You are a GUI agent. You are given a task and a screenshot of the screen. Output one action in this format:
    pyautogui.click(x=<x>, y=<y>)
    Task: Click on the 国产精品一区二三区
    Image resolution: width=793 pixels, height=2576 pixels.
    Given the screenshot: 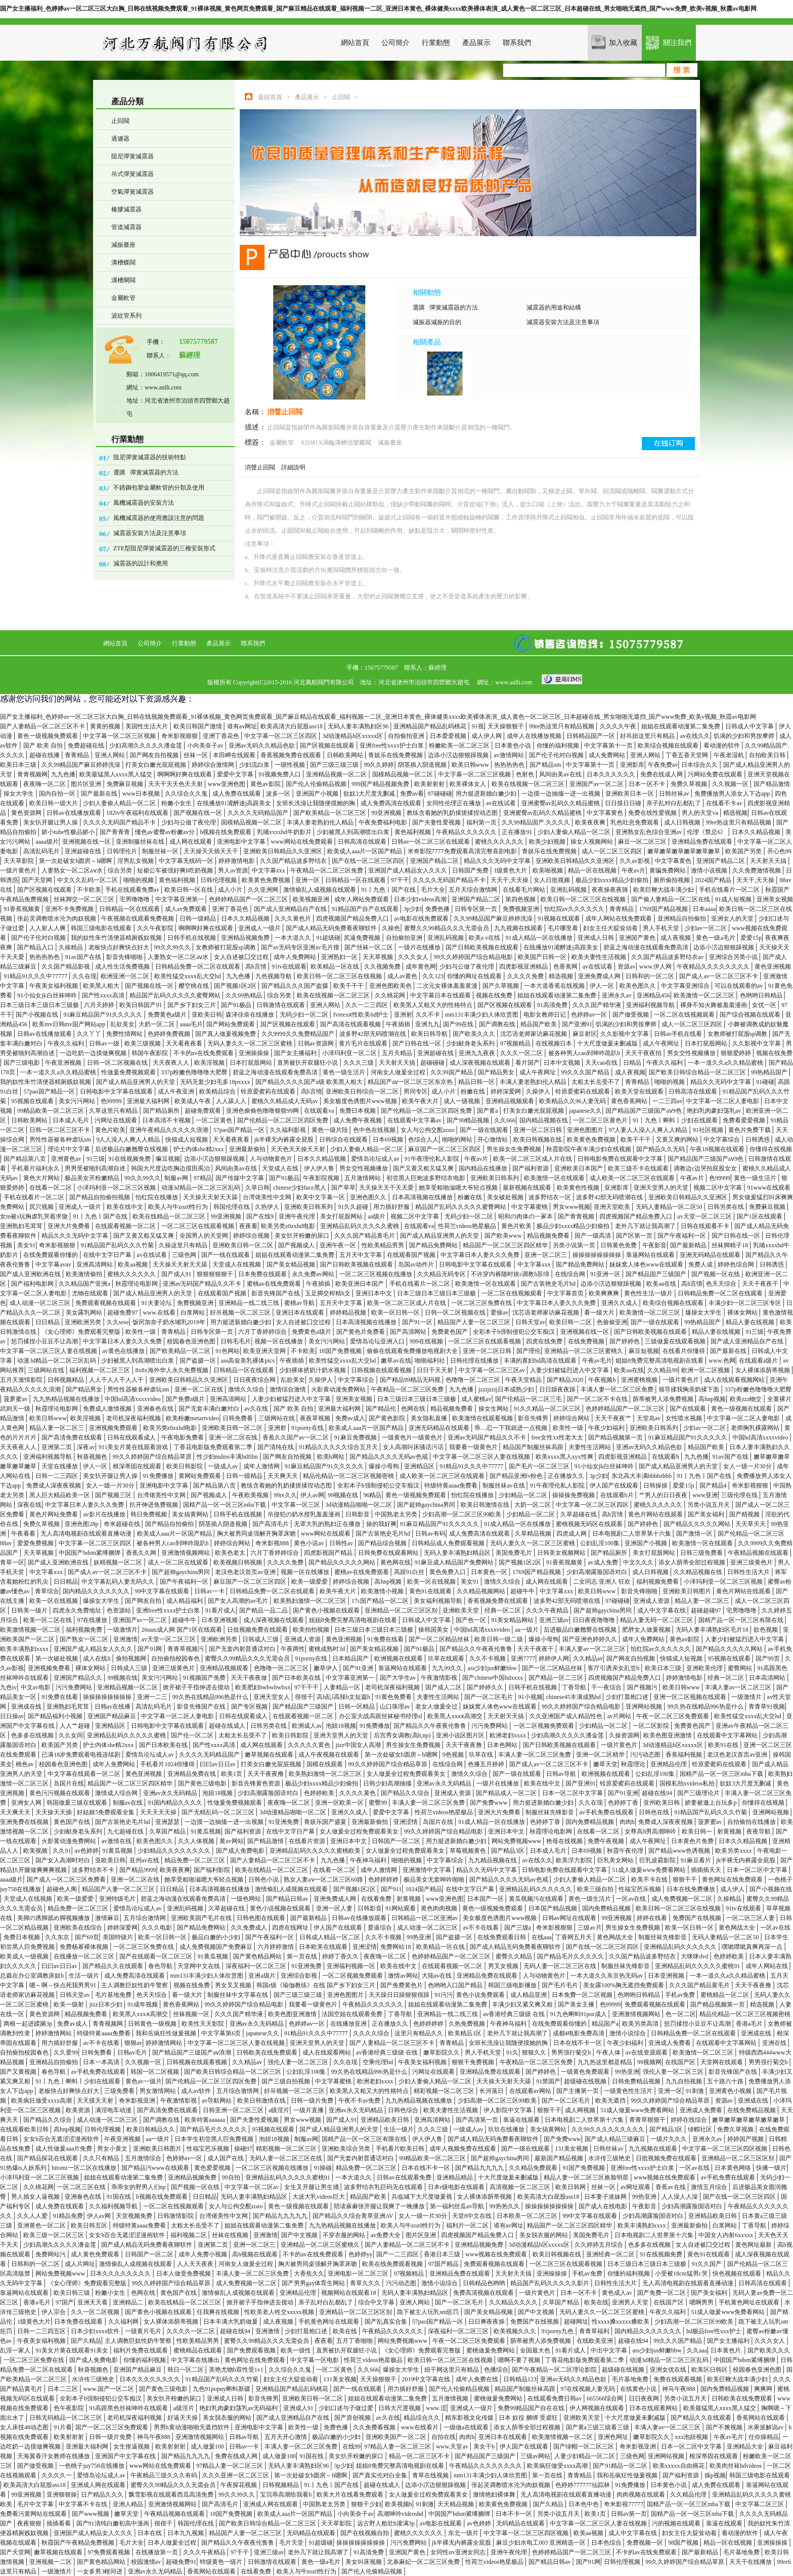 What is the action you would take?
    pyautogui.click(x=556, y=1677)
    